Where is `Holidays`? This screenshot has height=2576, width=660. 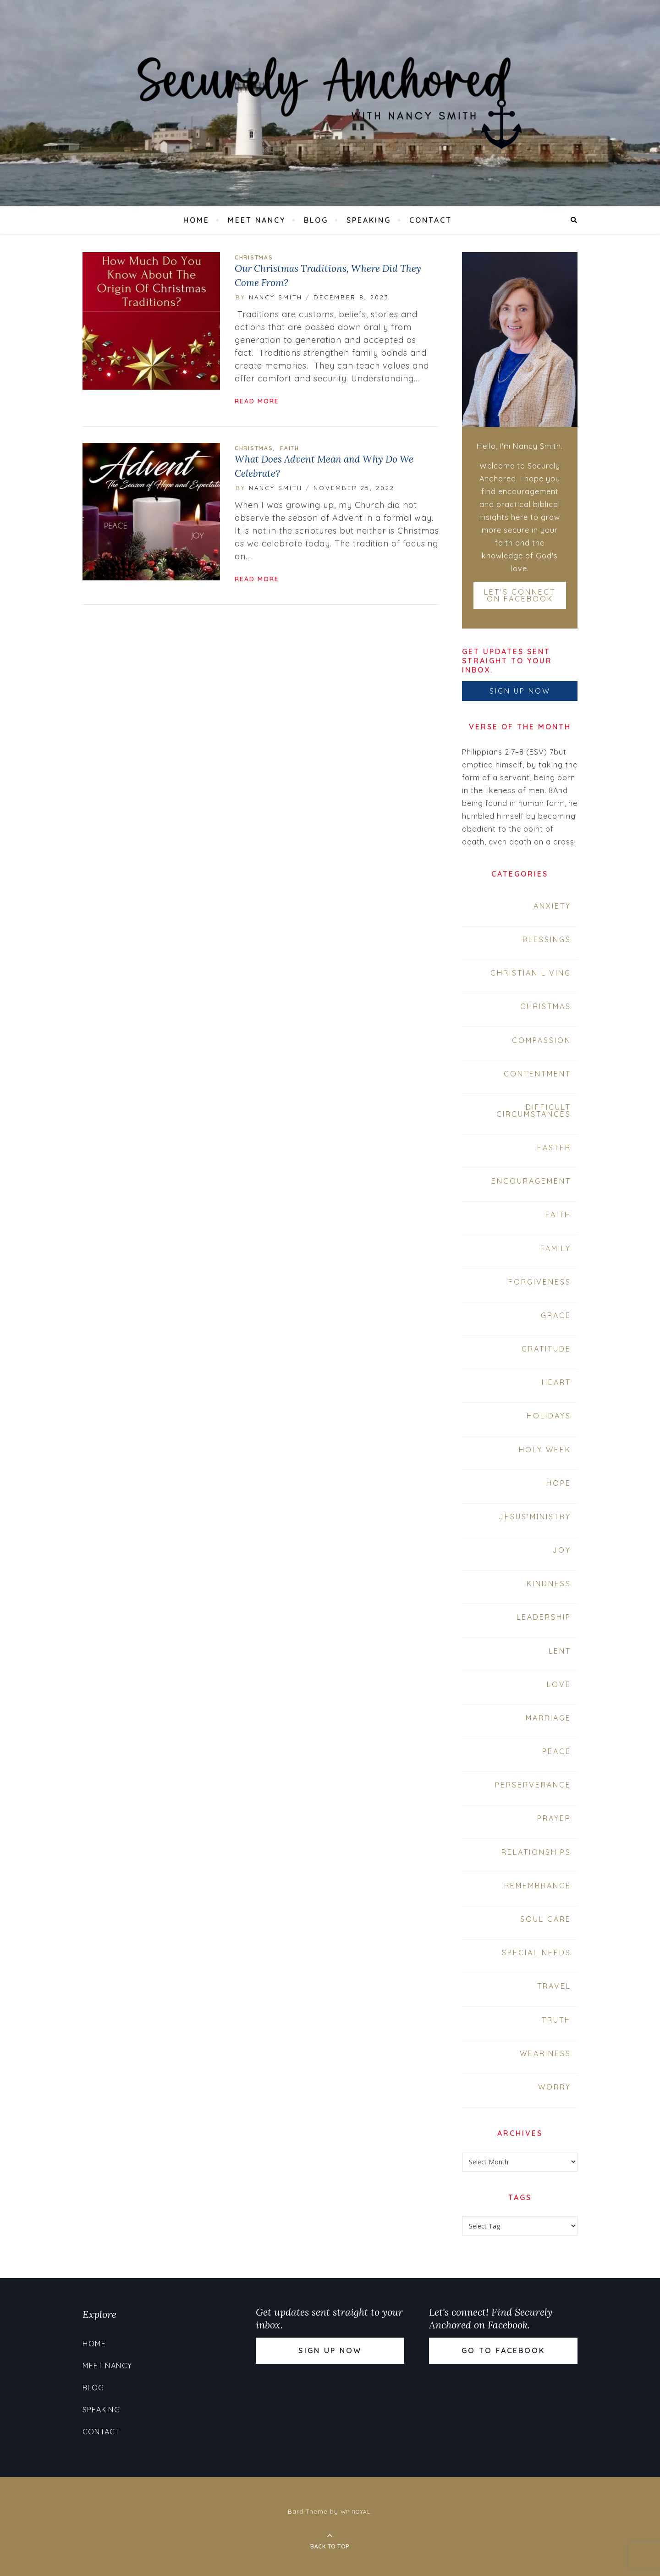
Holidays is located at coordinates (549, 1415).